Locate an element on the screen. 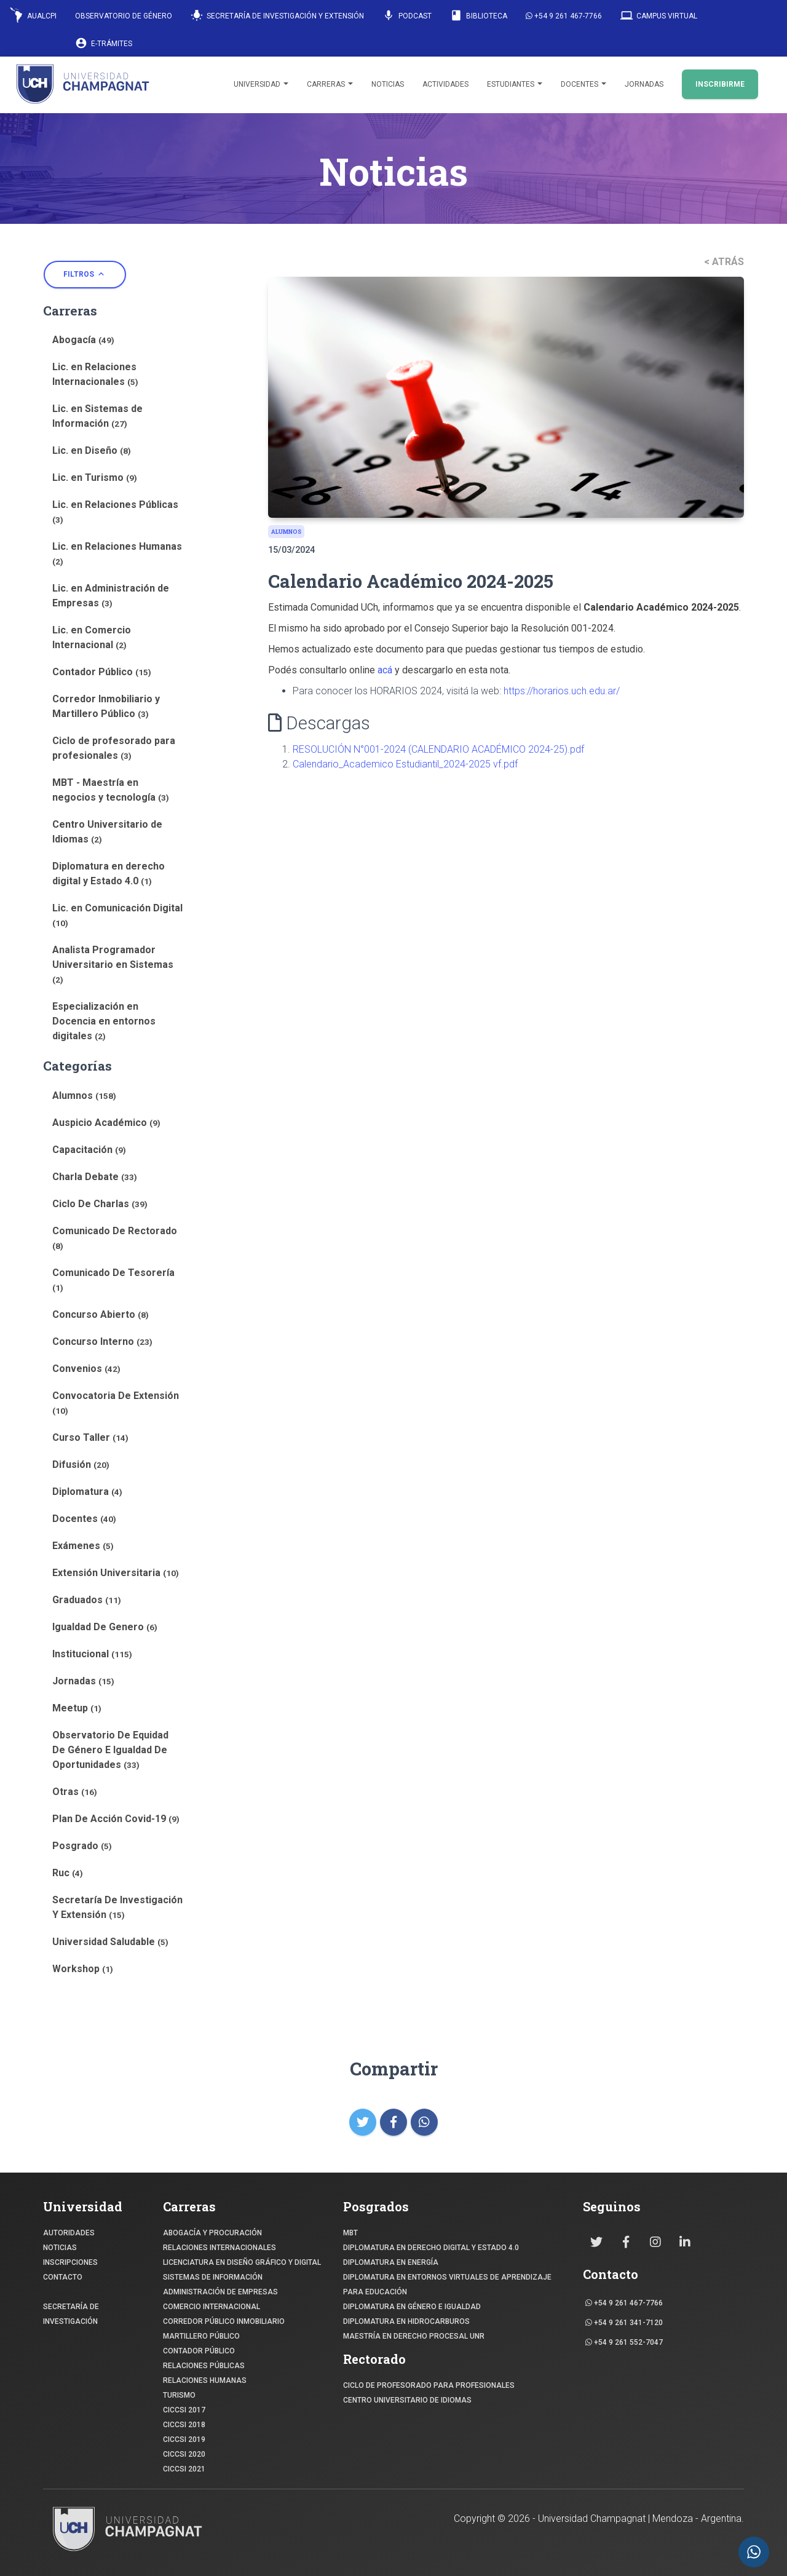 Image resolution: width=787 pixels, height=2576 pixels. Biblioteca is located at coordinates (478, 15).